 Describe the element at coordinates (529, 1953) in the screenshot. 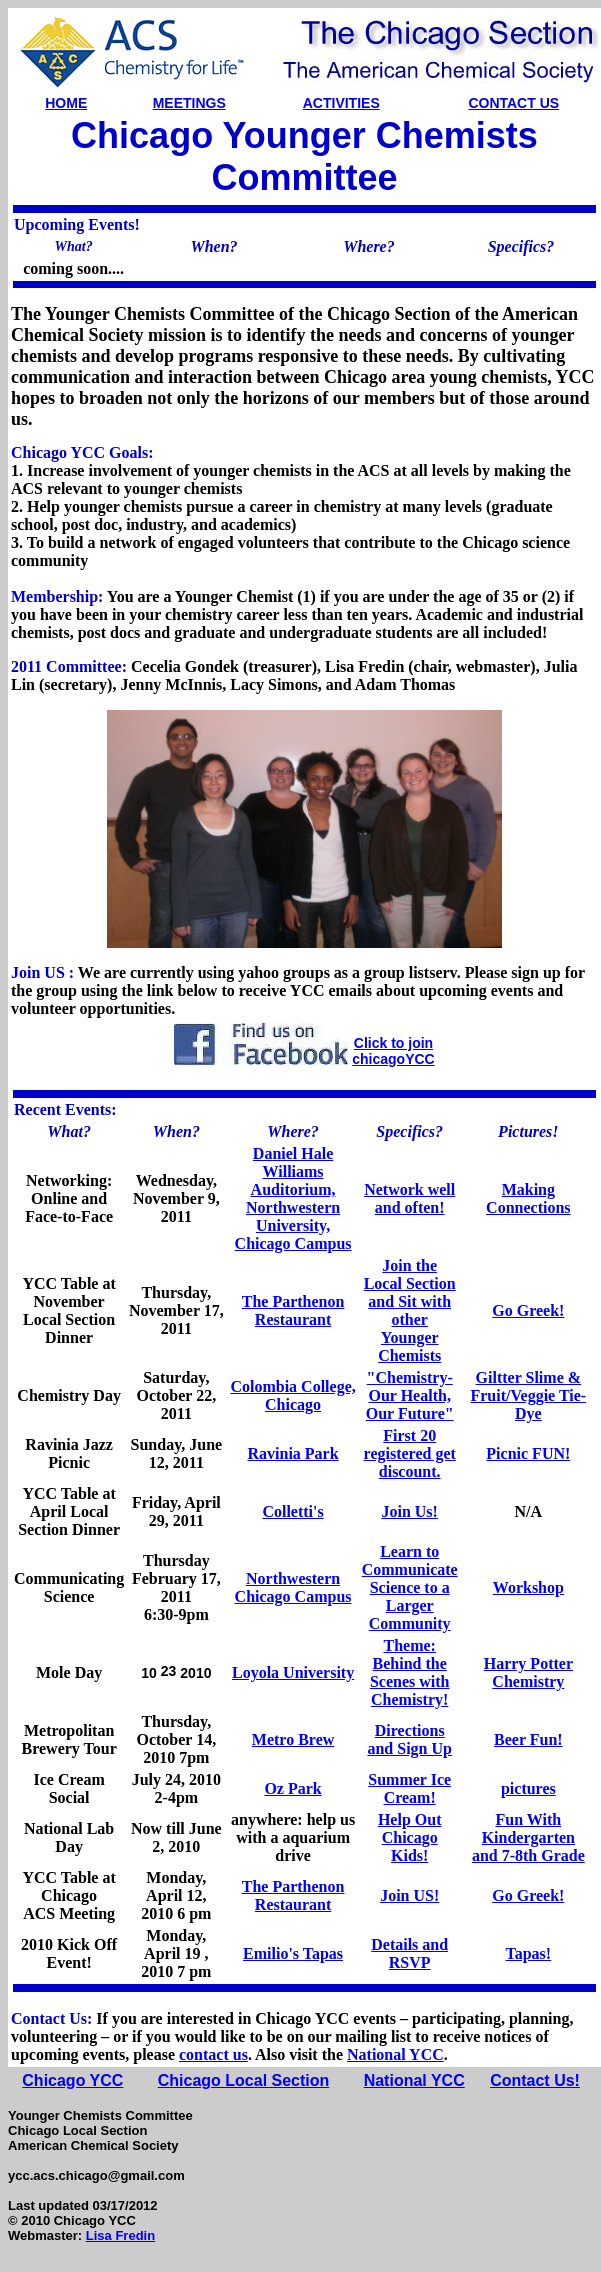

I see `Tapas!` at that location.